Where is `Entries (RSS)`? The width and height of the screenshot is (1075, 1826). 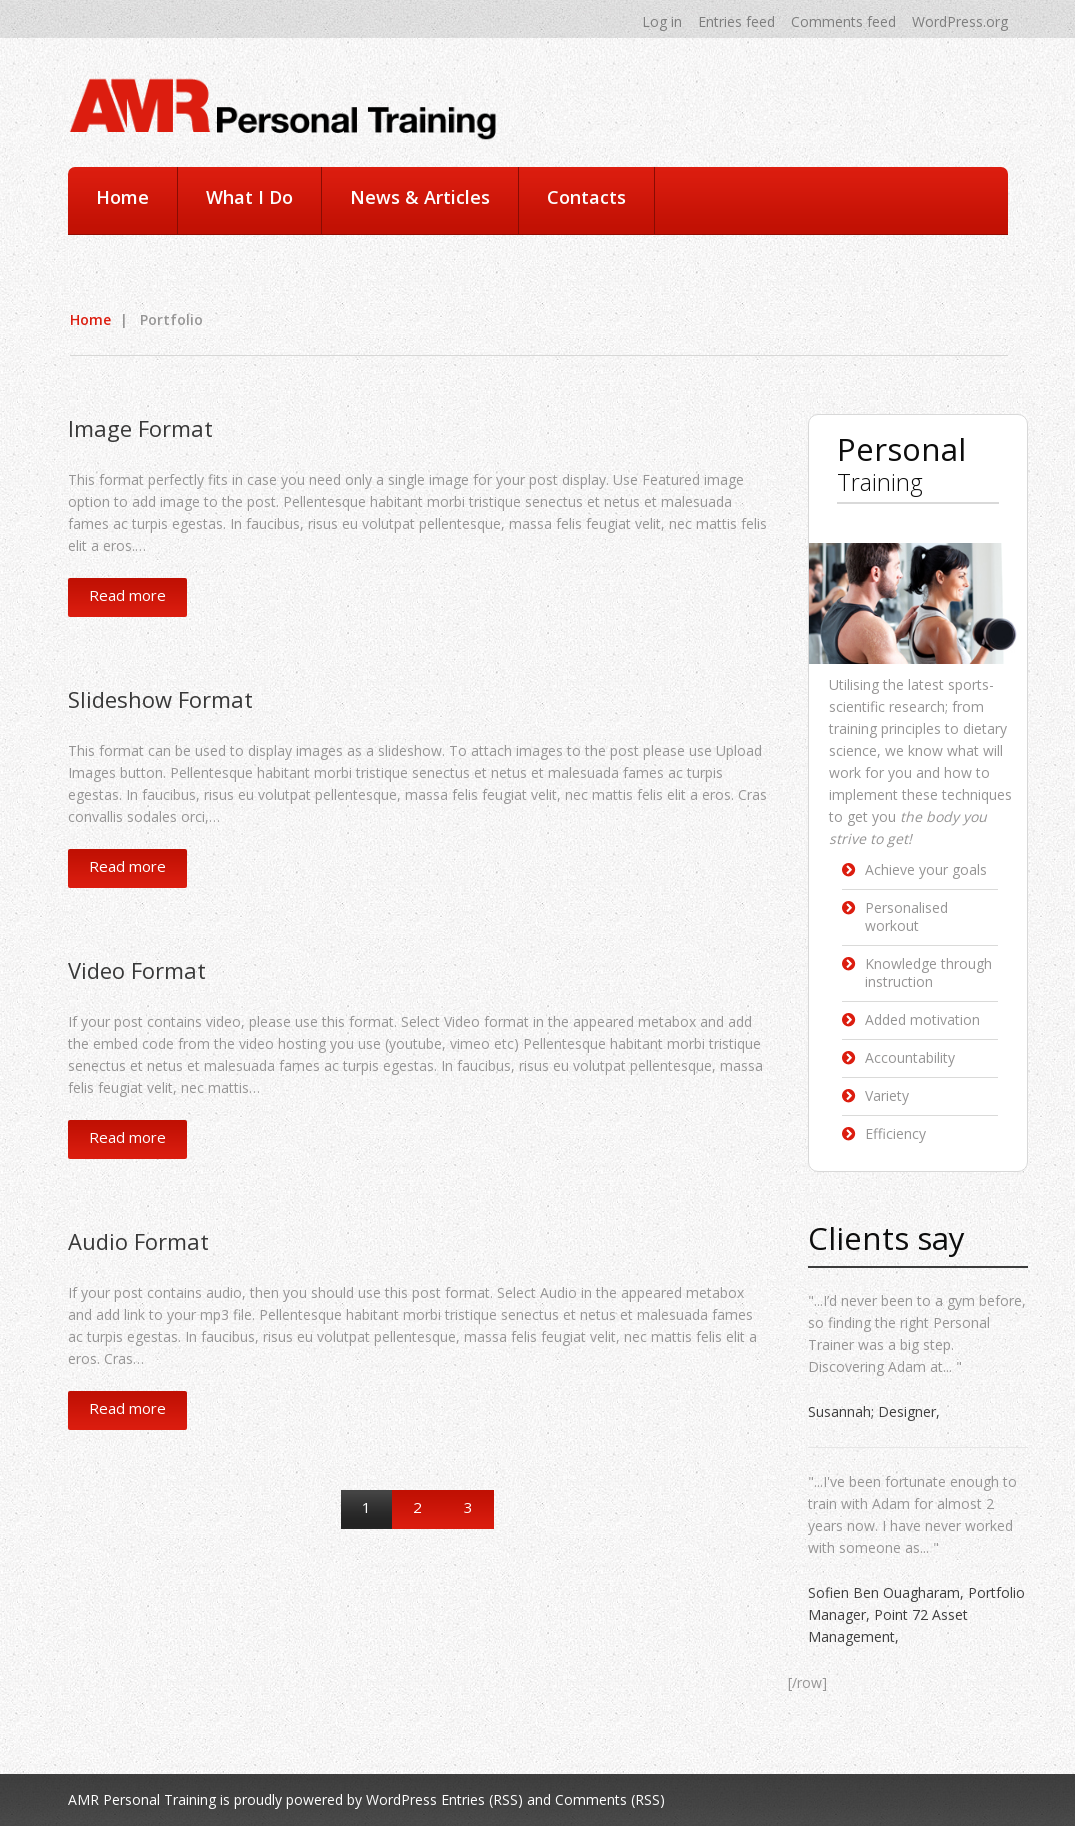 Entries (RSS) is located at coordinates (482, 1799).